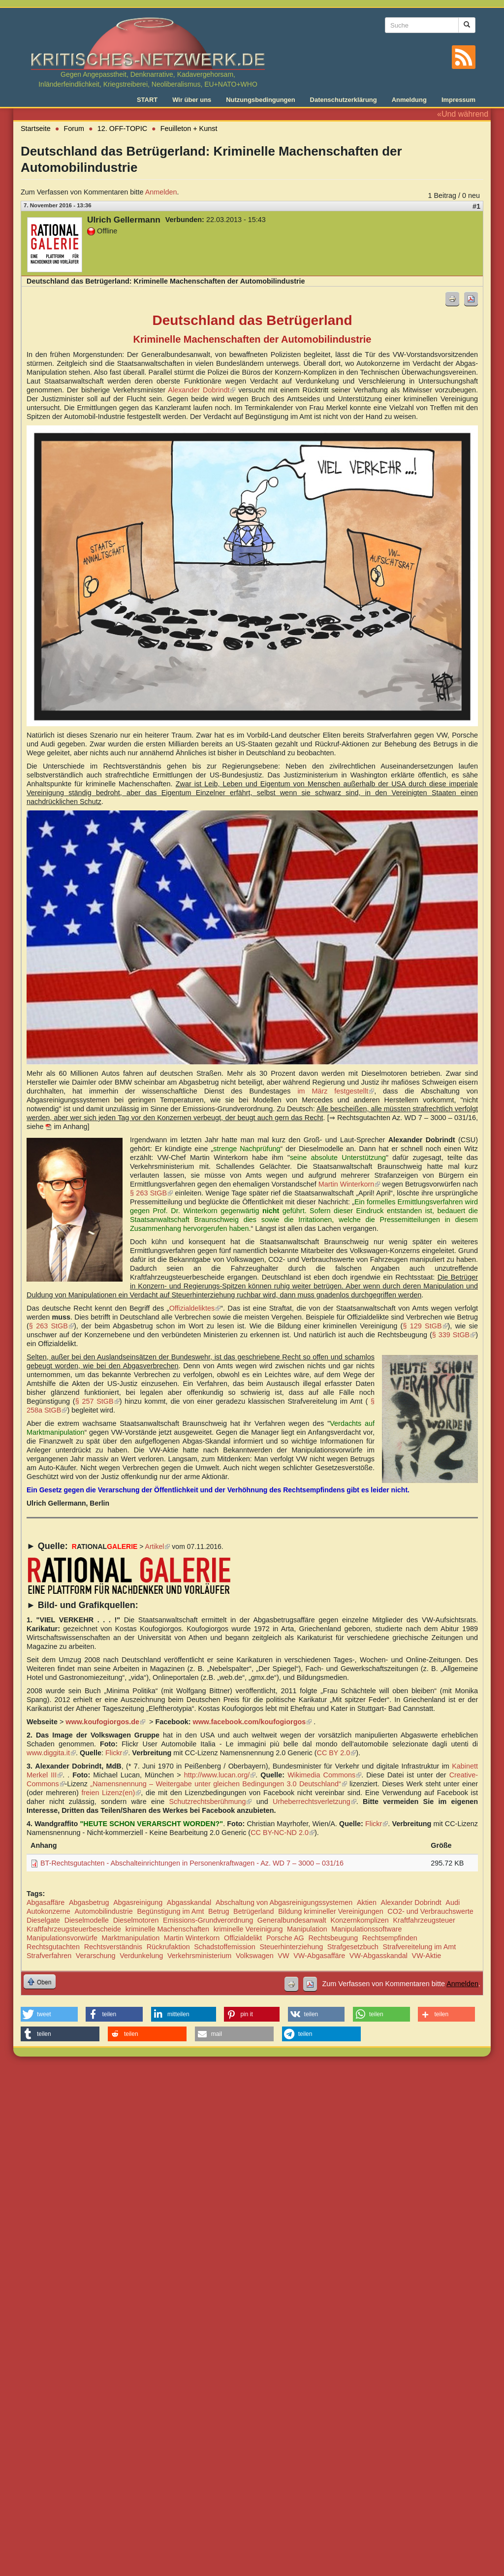  What do you see at coordinates (195, 1308) in the screenshot?
I see `Offizialdeliktes` at bounding box center [195, 1308].